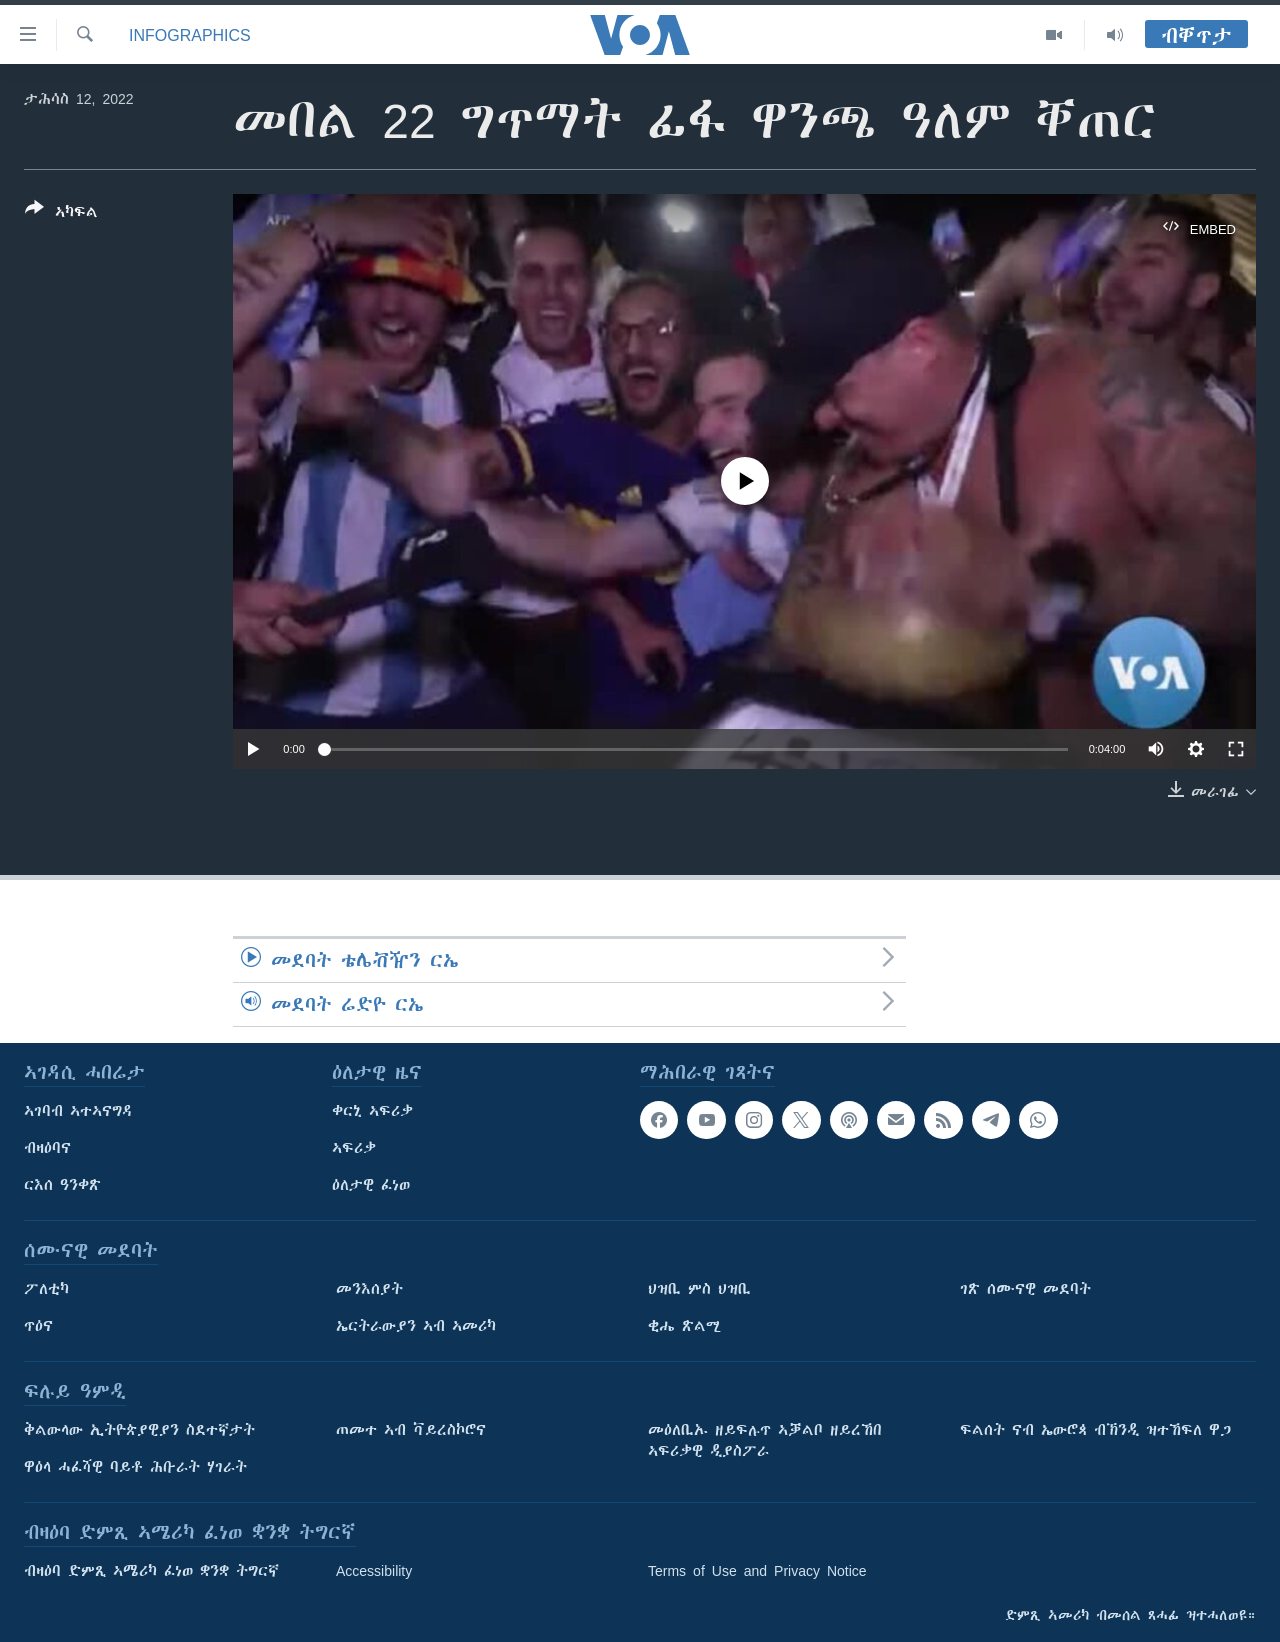 Image resolution: width=1280 pixels, height=1642 pixels. What do you see at coordinates (1025, 1289) in the screenshot?
I see `ገጽ ሰሙናዊ መደባት` at bounding box center [1025, 1289].